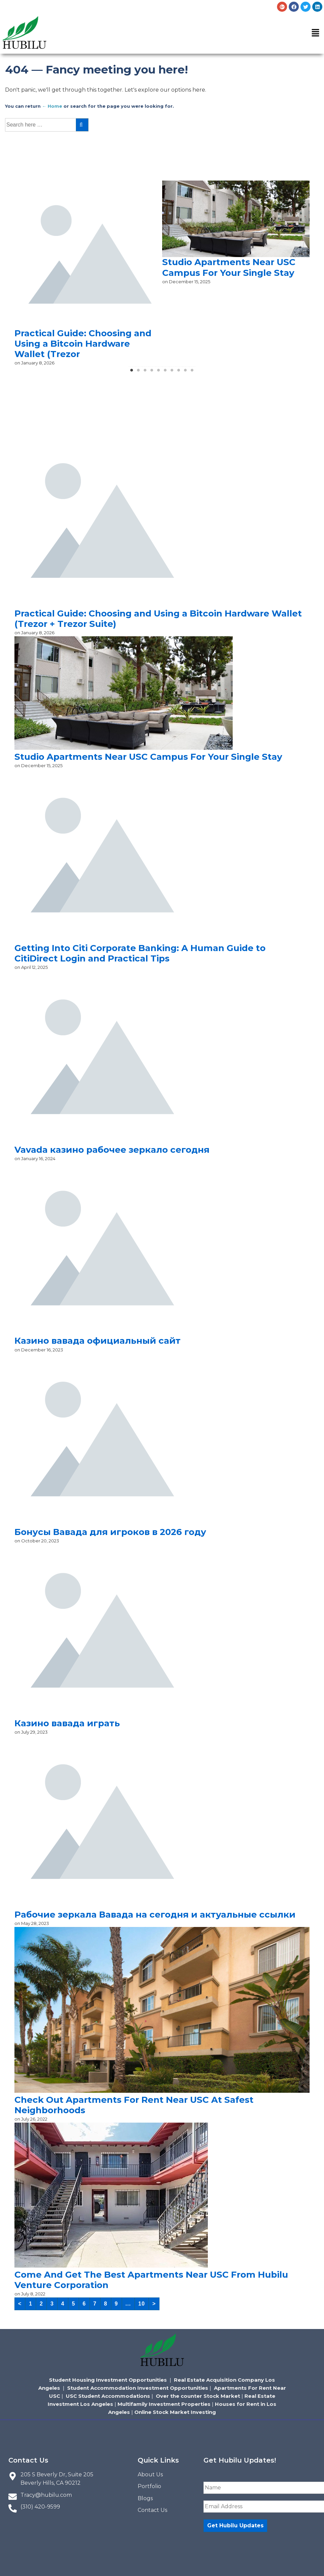  I want to click on Getting Into Citi Corporate Banking: A Human Guide to CitiDirect Login and Practical Tips, so click(140, 953).